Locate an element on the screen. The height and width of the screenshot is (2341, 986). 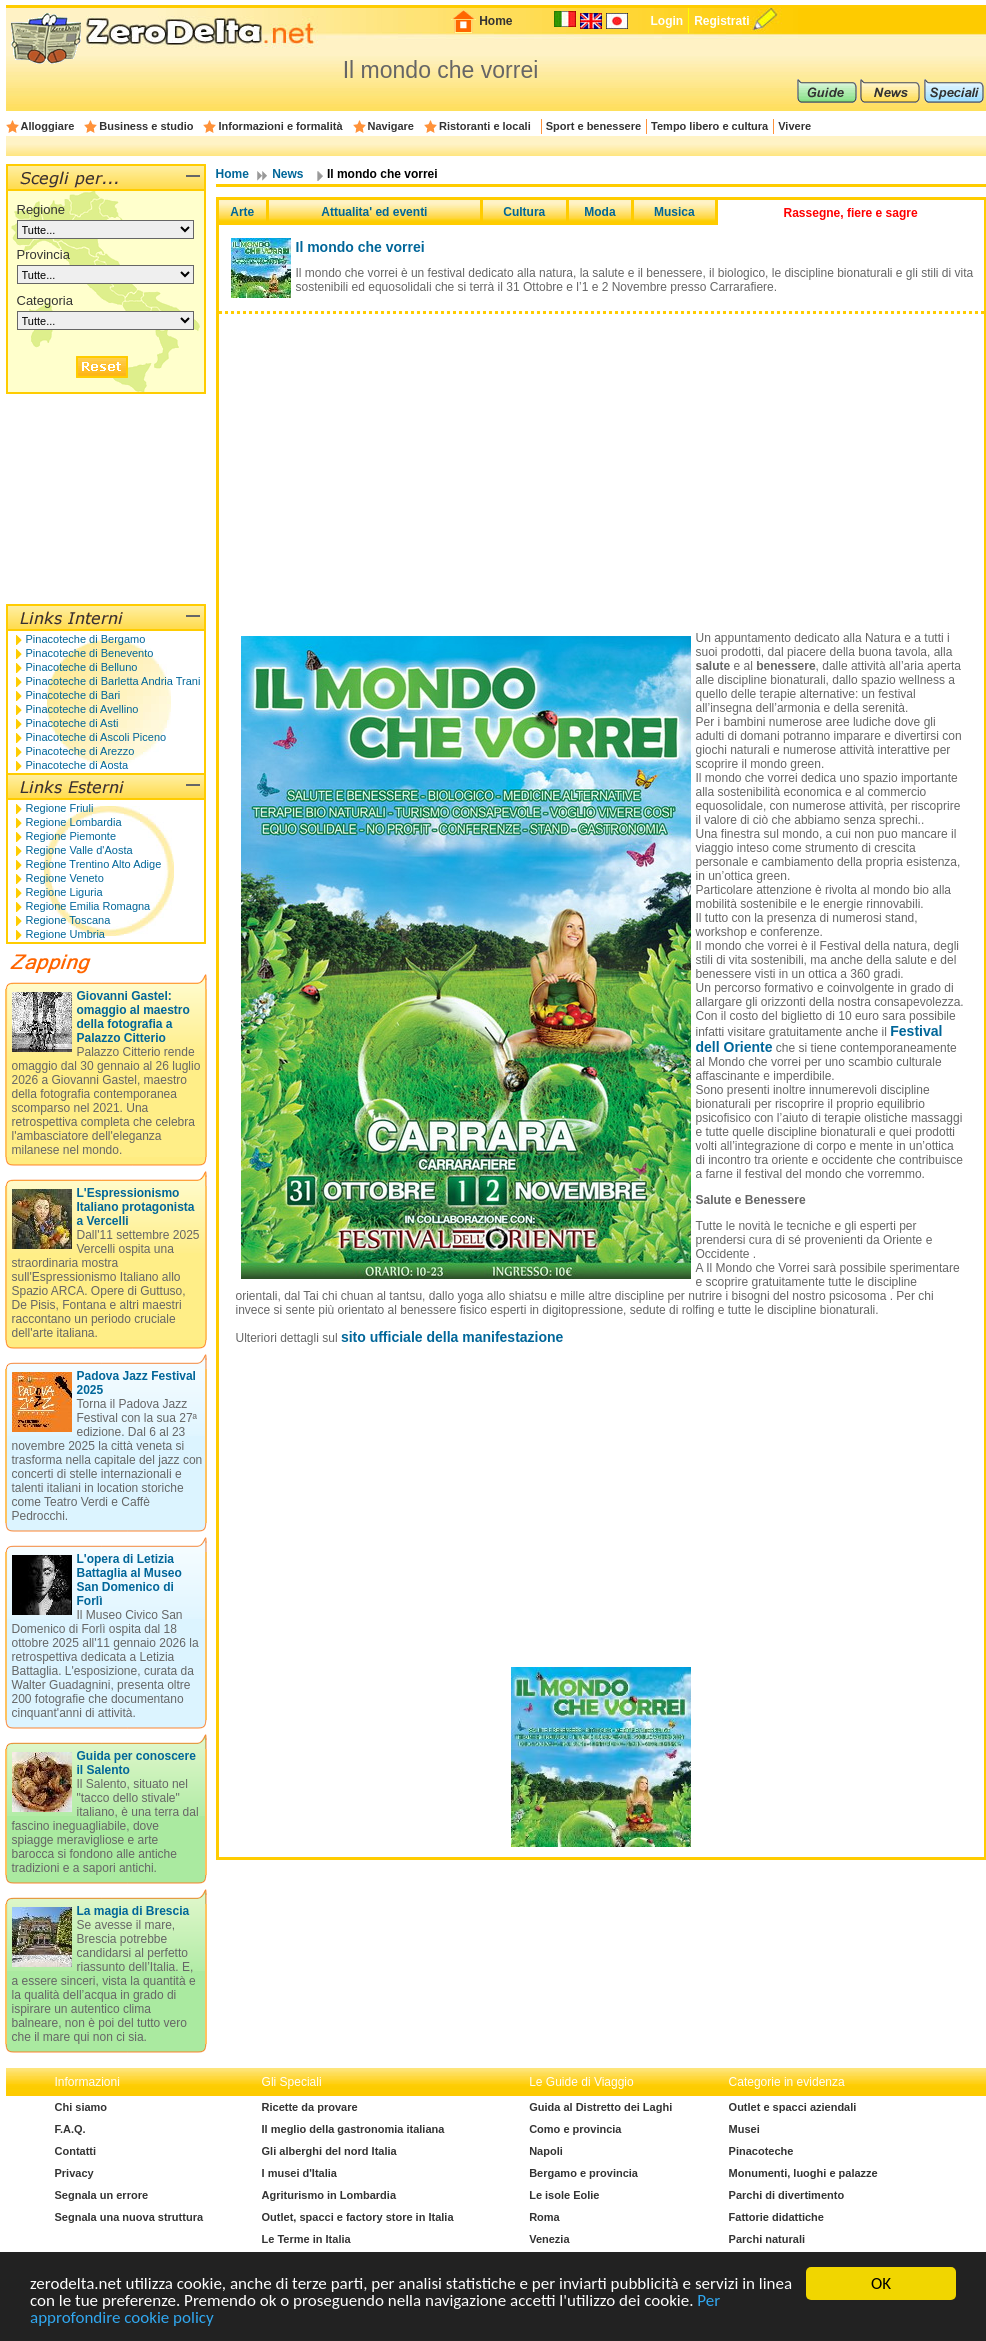
Monumenti, luoghi e palazze is located at coordinates (803, 2173).